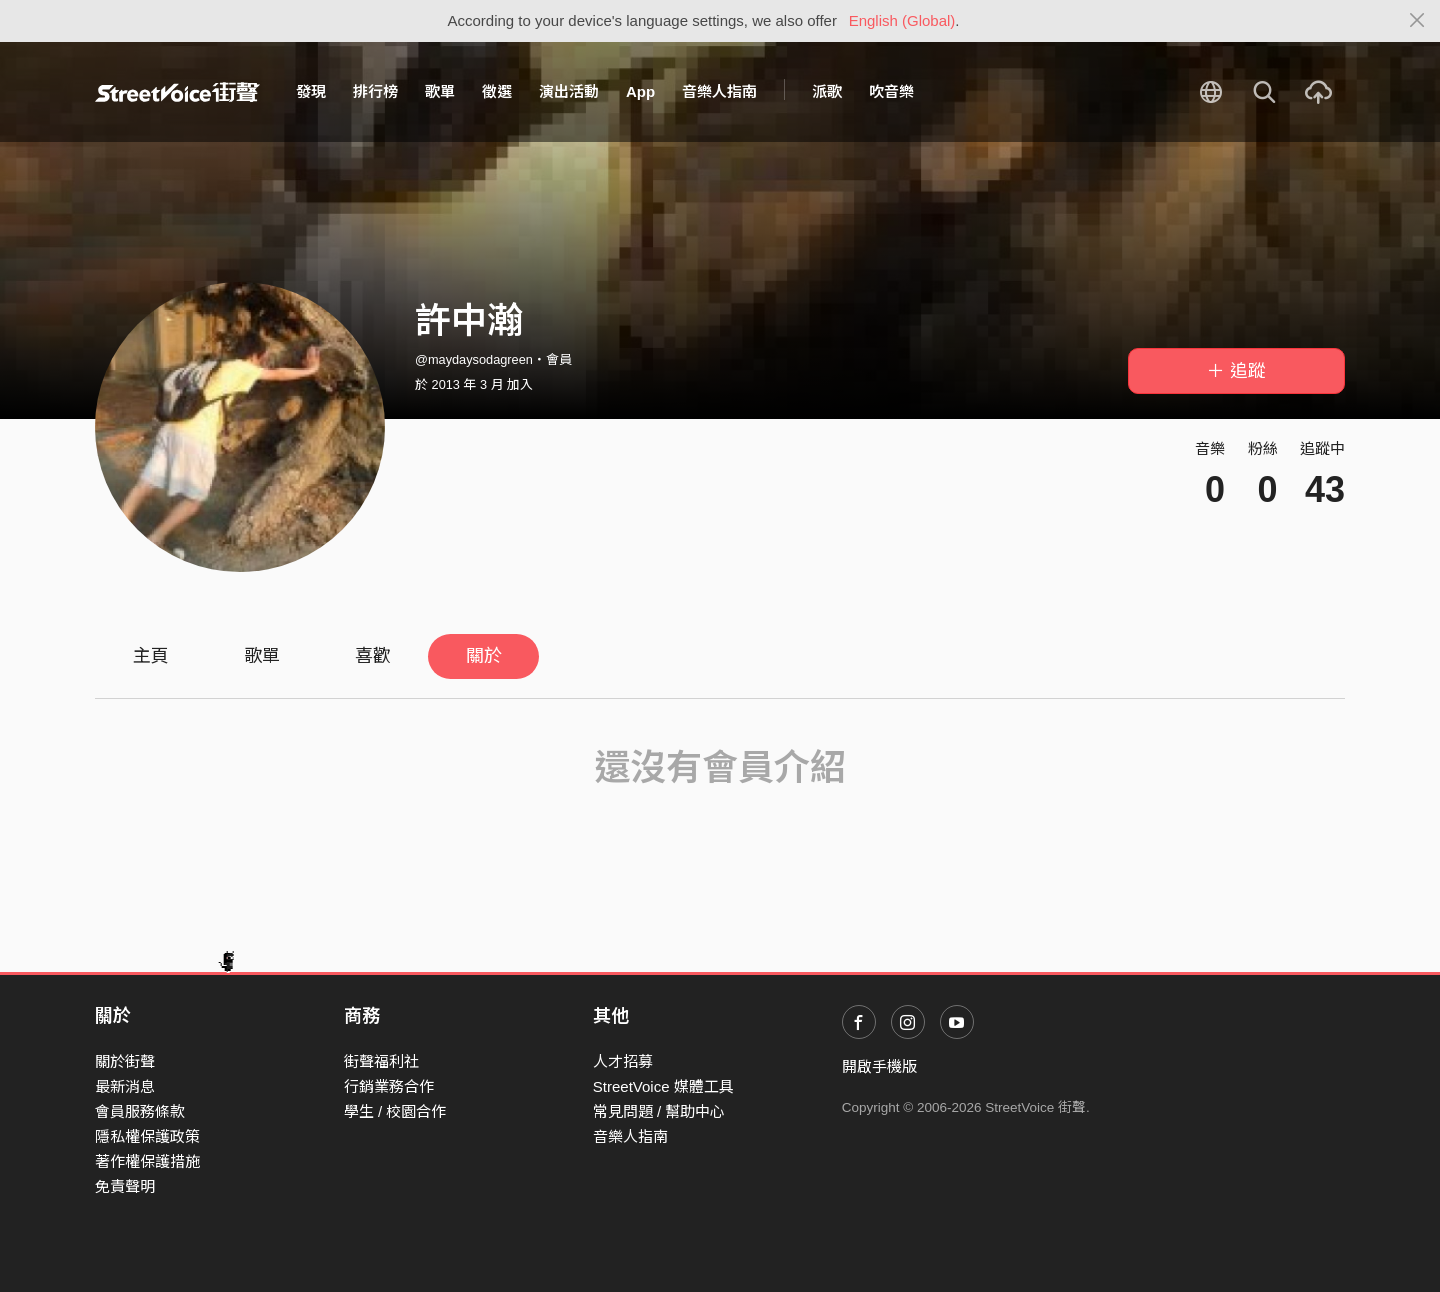  What do you see at coordinates (147, 1161) in the screenshot?
I see `著作權保護措施` at bounding box center [147, 1161].